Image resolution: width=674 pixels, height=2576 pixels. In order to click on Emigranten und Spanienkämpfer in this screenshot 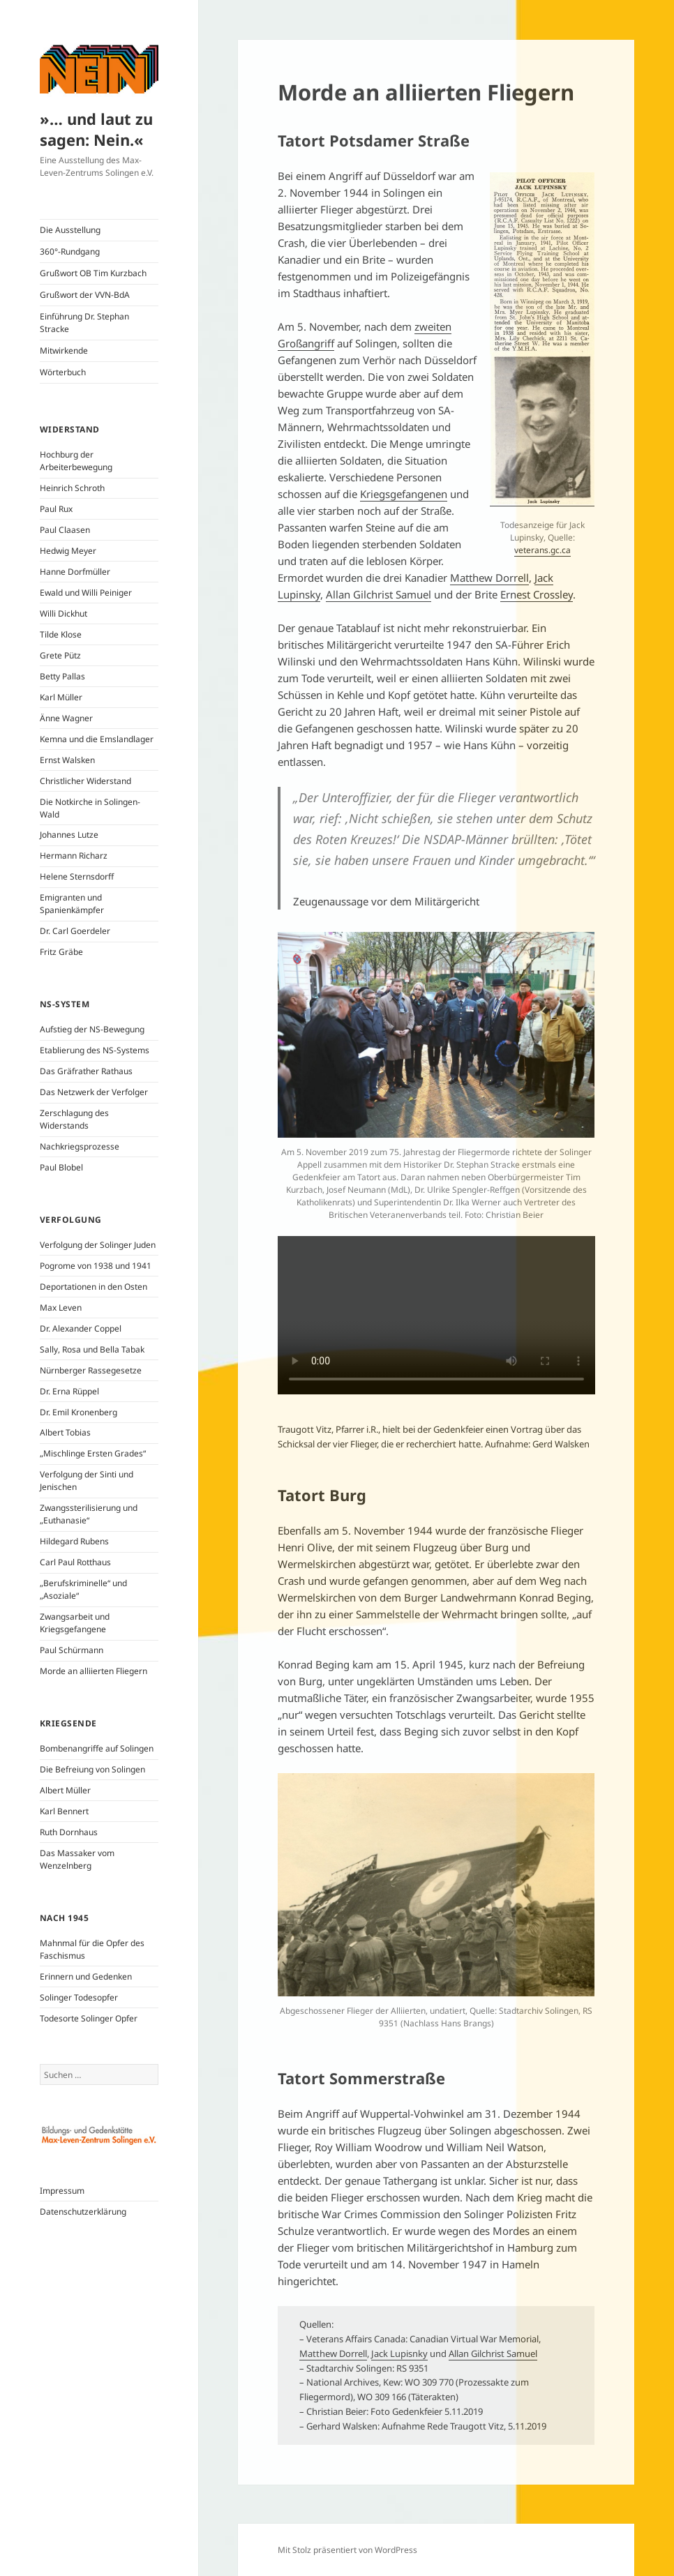, I will do `click(72, 903)`.